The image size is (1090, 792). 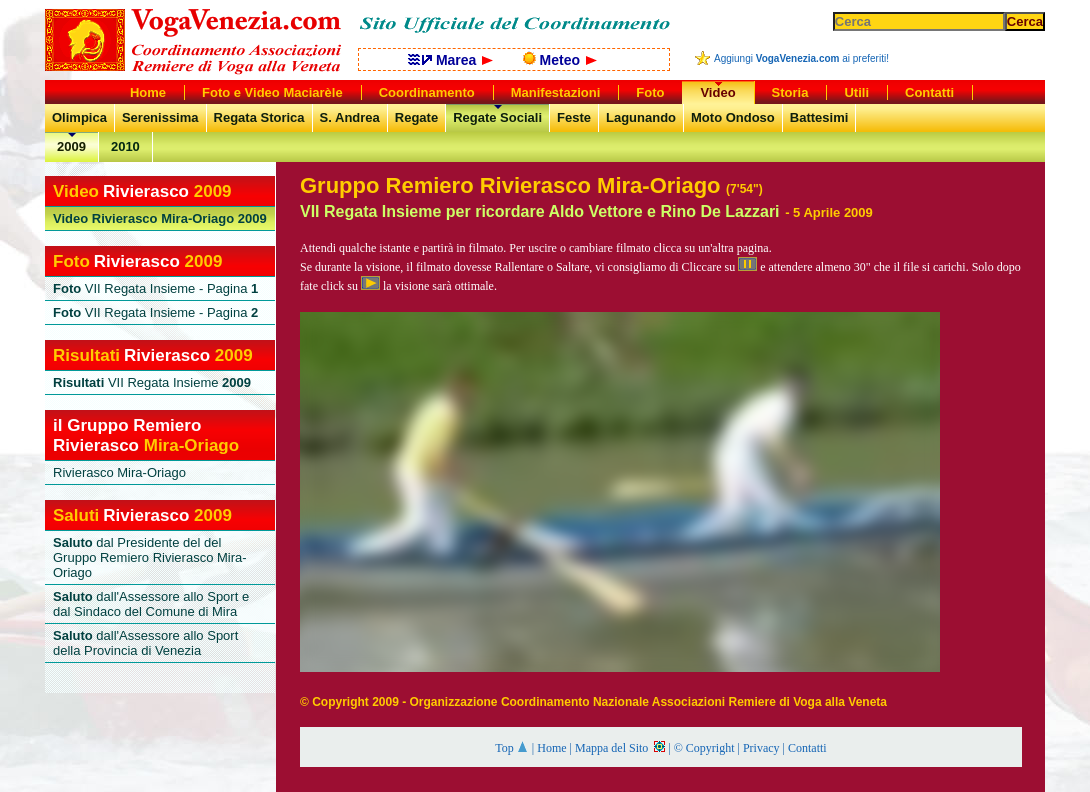 What do you see at coordinates (259, 117) in the screenshot?
I see `Regata Storica` at bounding box center [259, 117].